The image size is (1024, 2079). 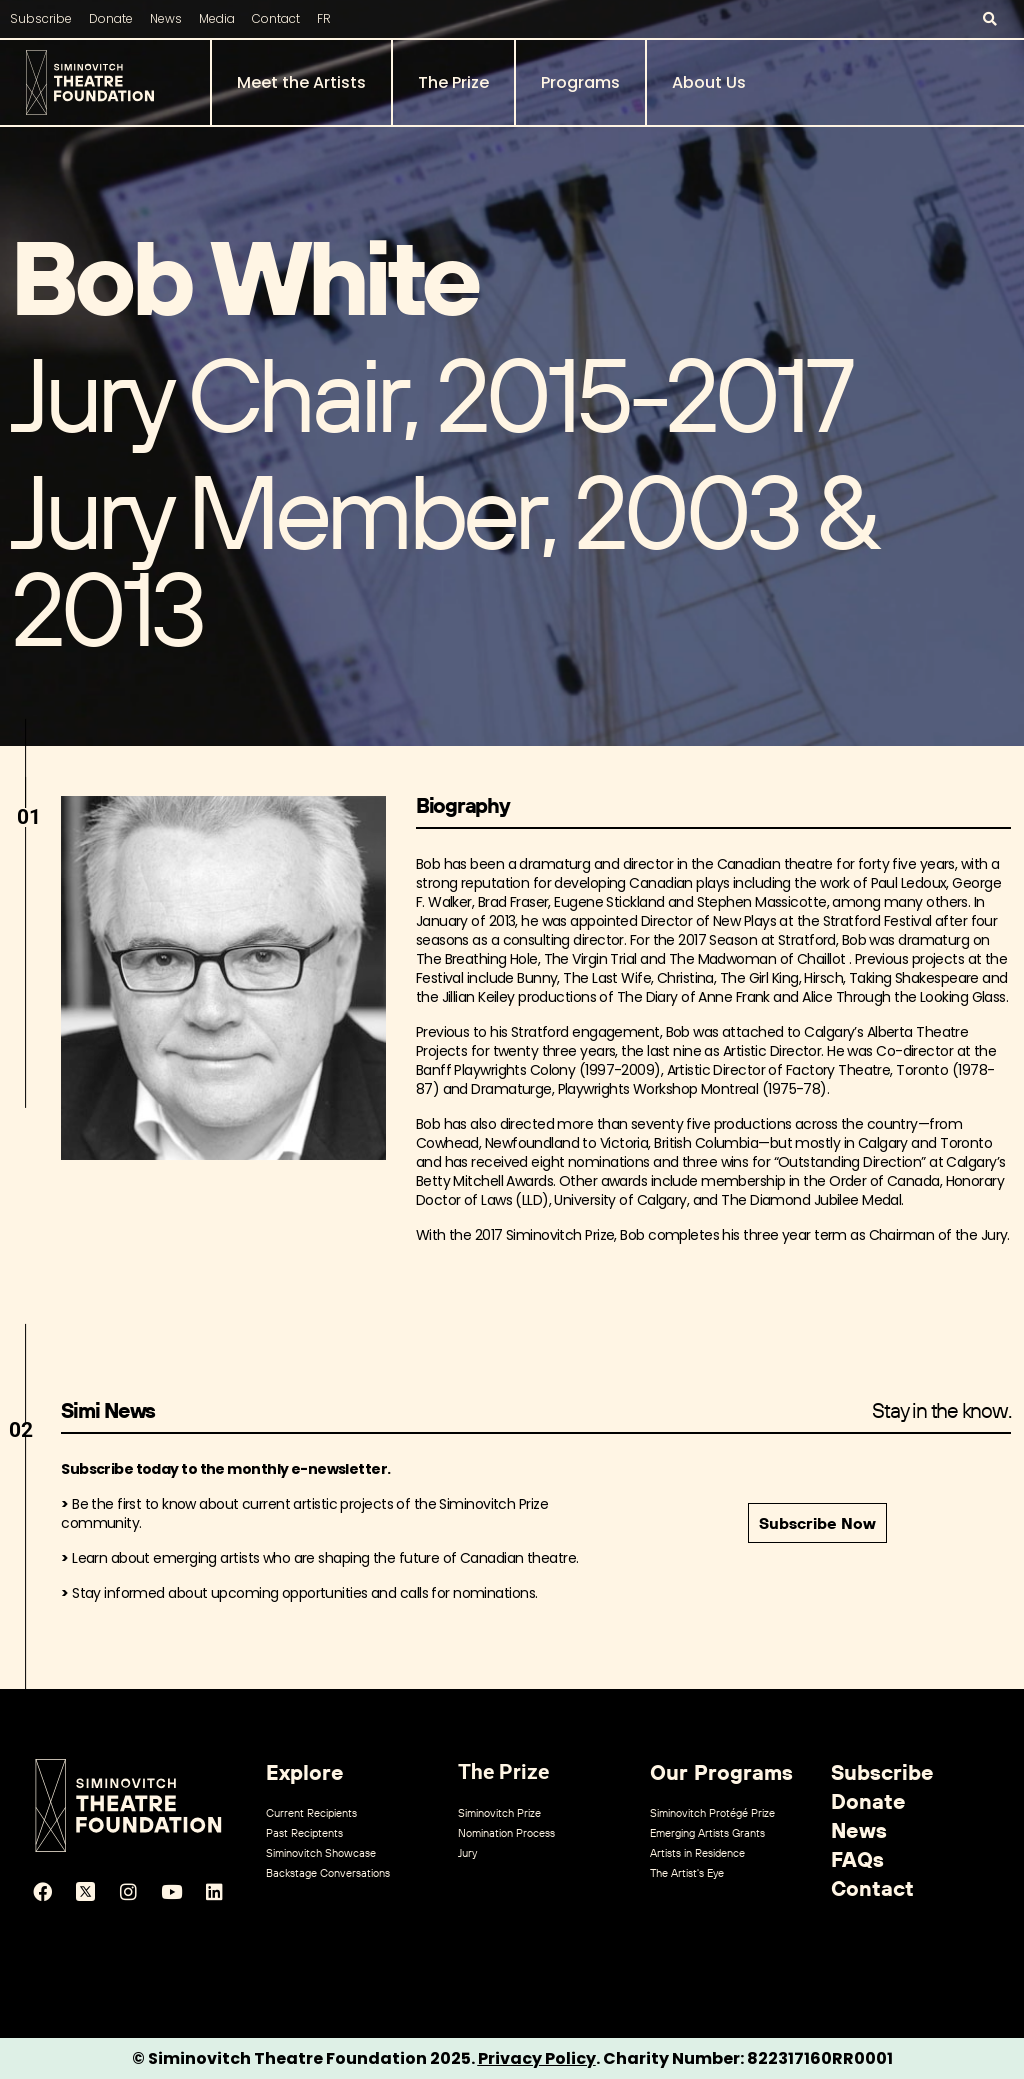 What do you see at coordinates (276, 18) in the screenshot?
I see `Contact` at bounding box center [276, 18].